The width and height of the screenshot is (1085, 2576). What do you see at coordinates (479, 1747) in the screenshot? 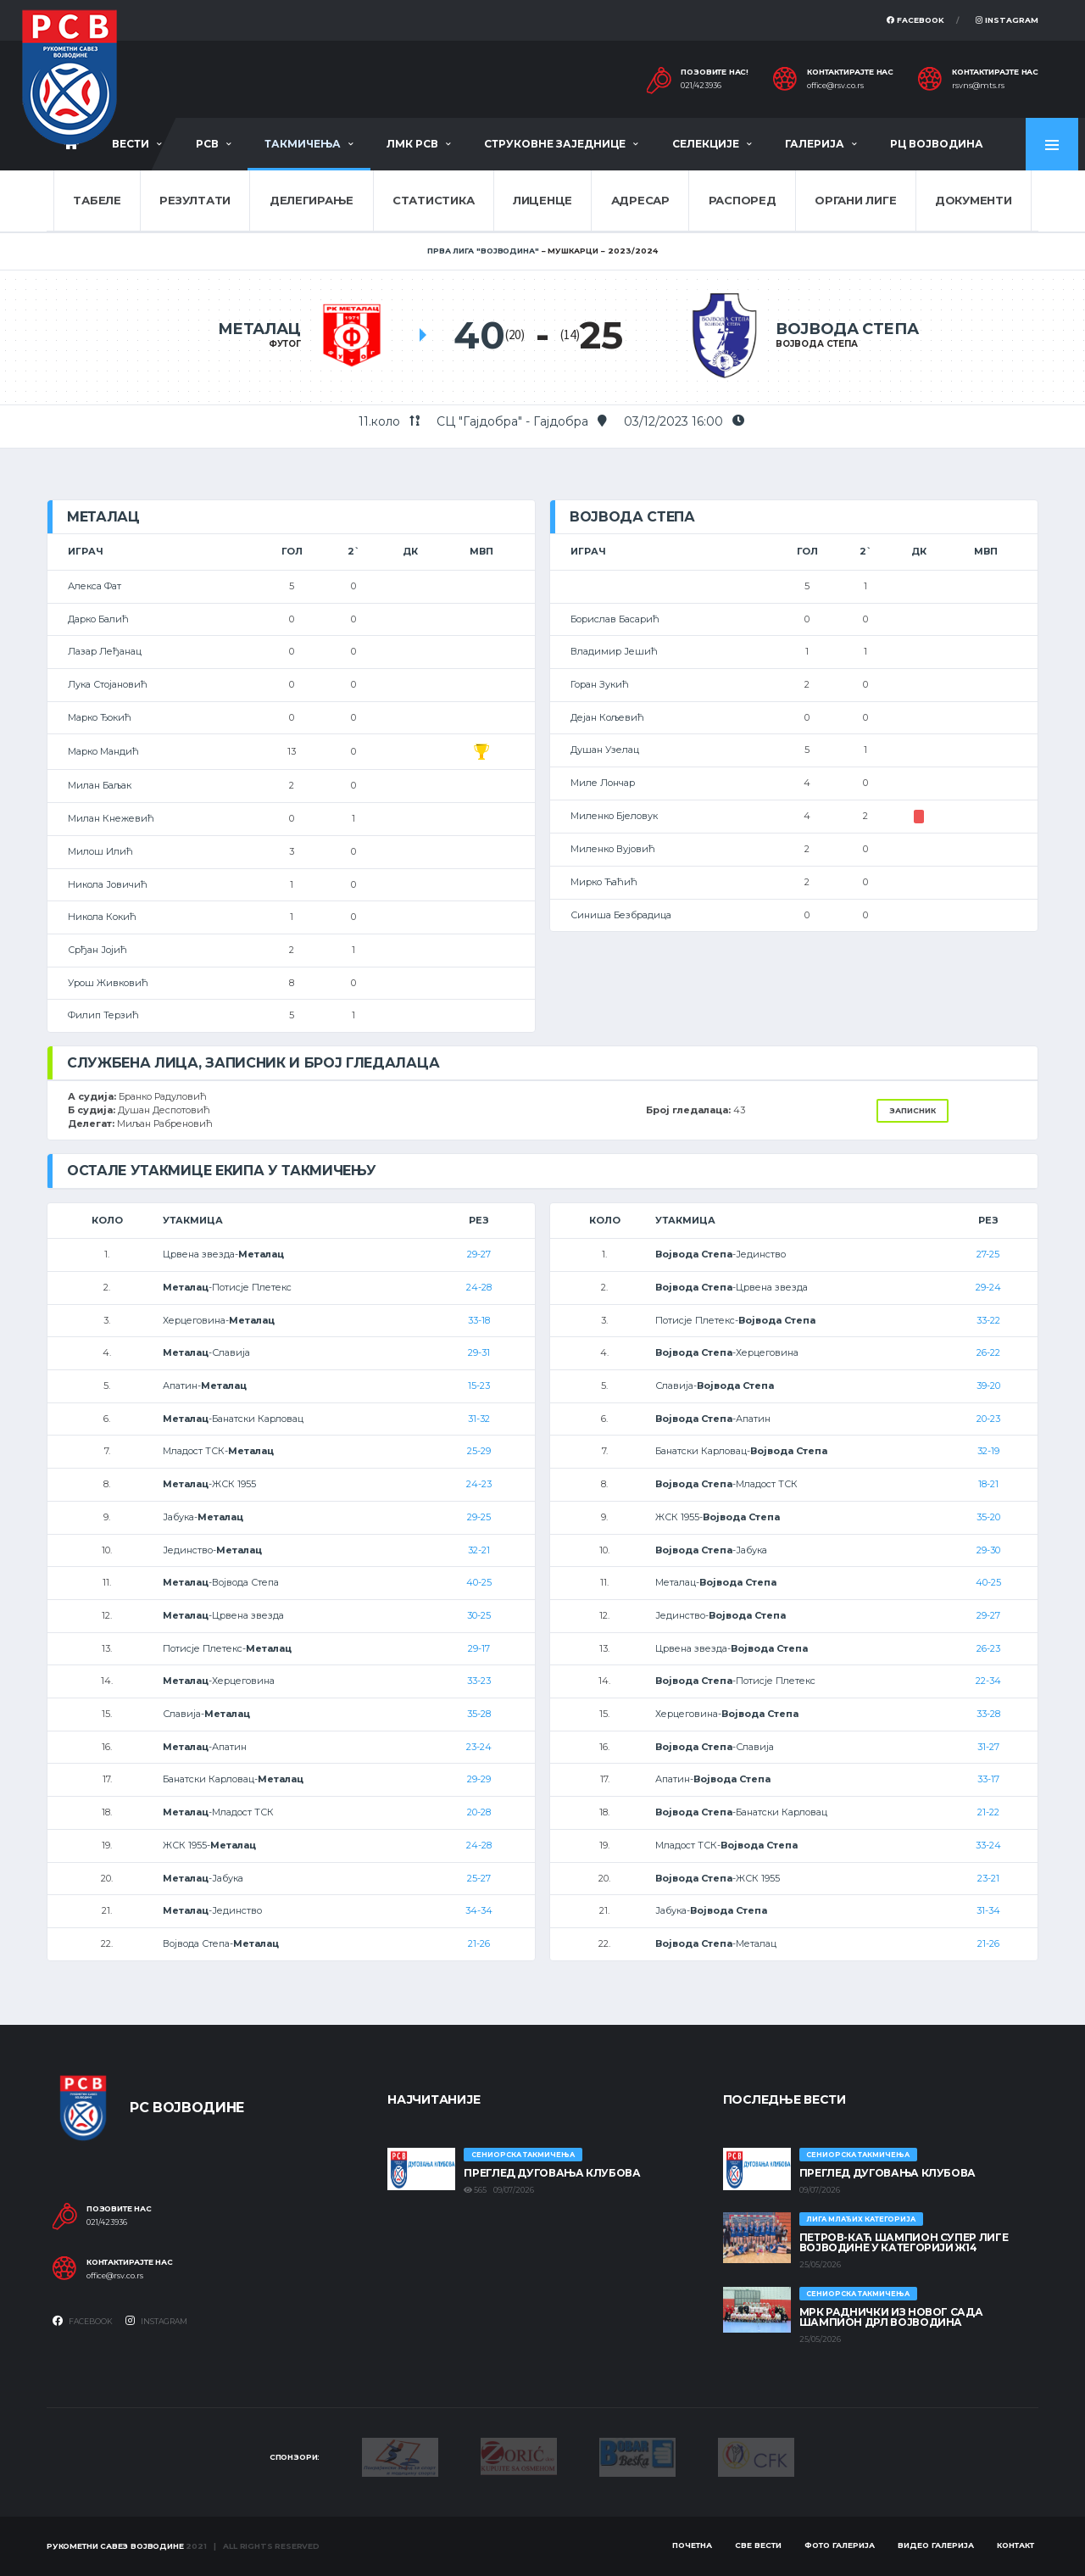
I see `23-24` at bounding box center [479, 1747].